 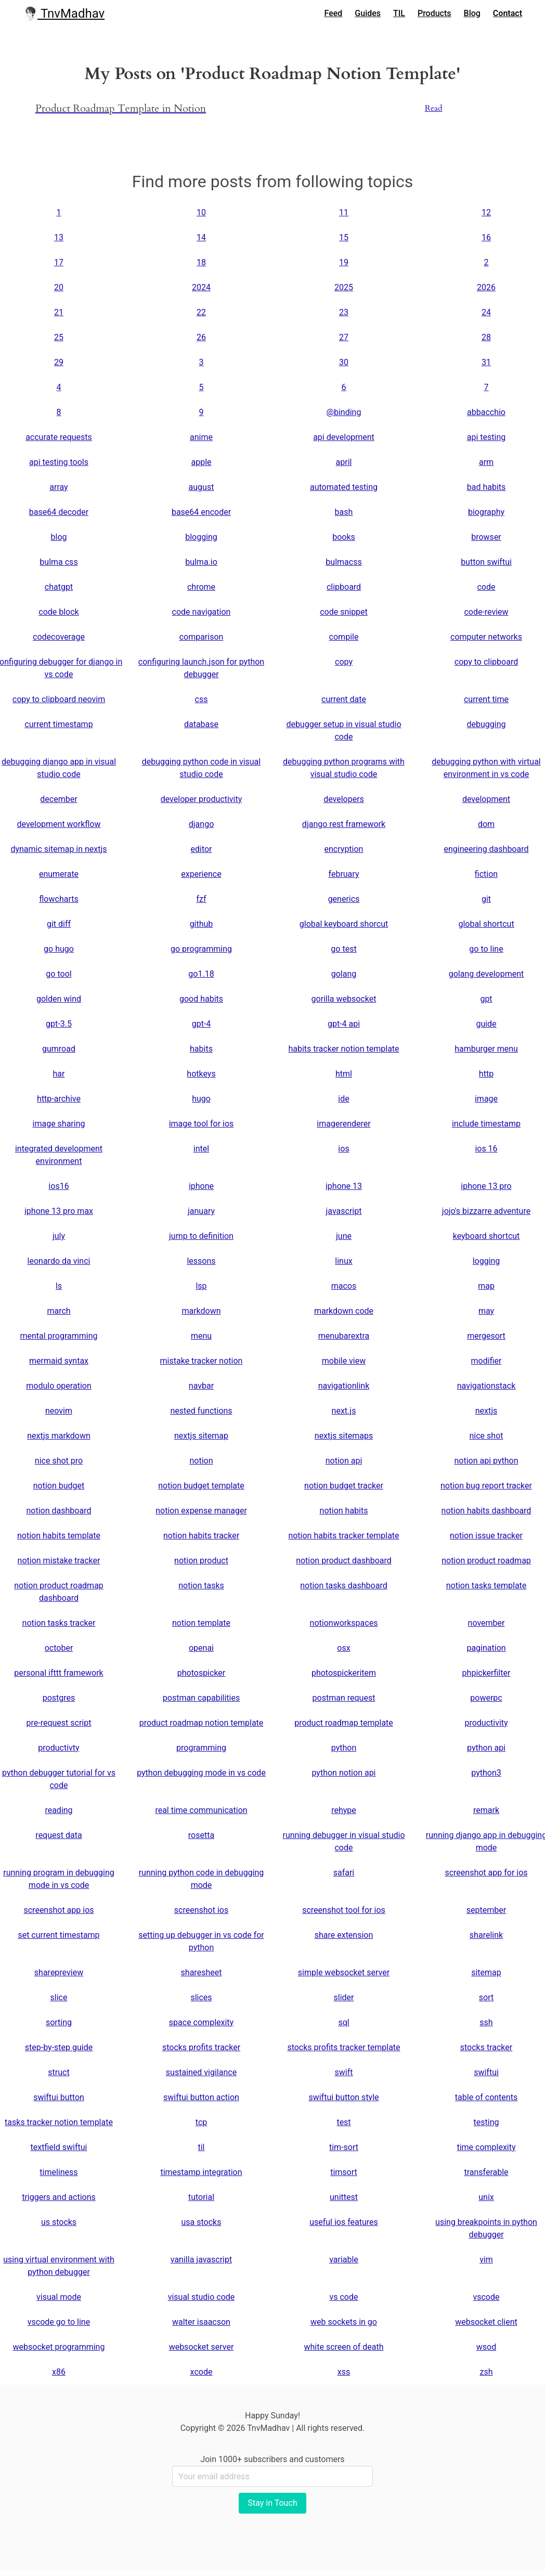 What do you see at coordinates (58, 1411) in the screenshot?
I see `neovim` at bounding box center [58, 1411].